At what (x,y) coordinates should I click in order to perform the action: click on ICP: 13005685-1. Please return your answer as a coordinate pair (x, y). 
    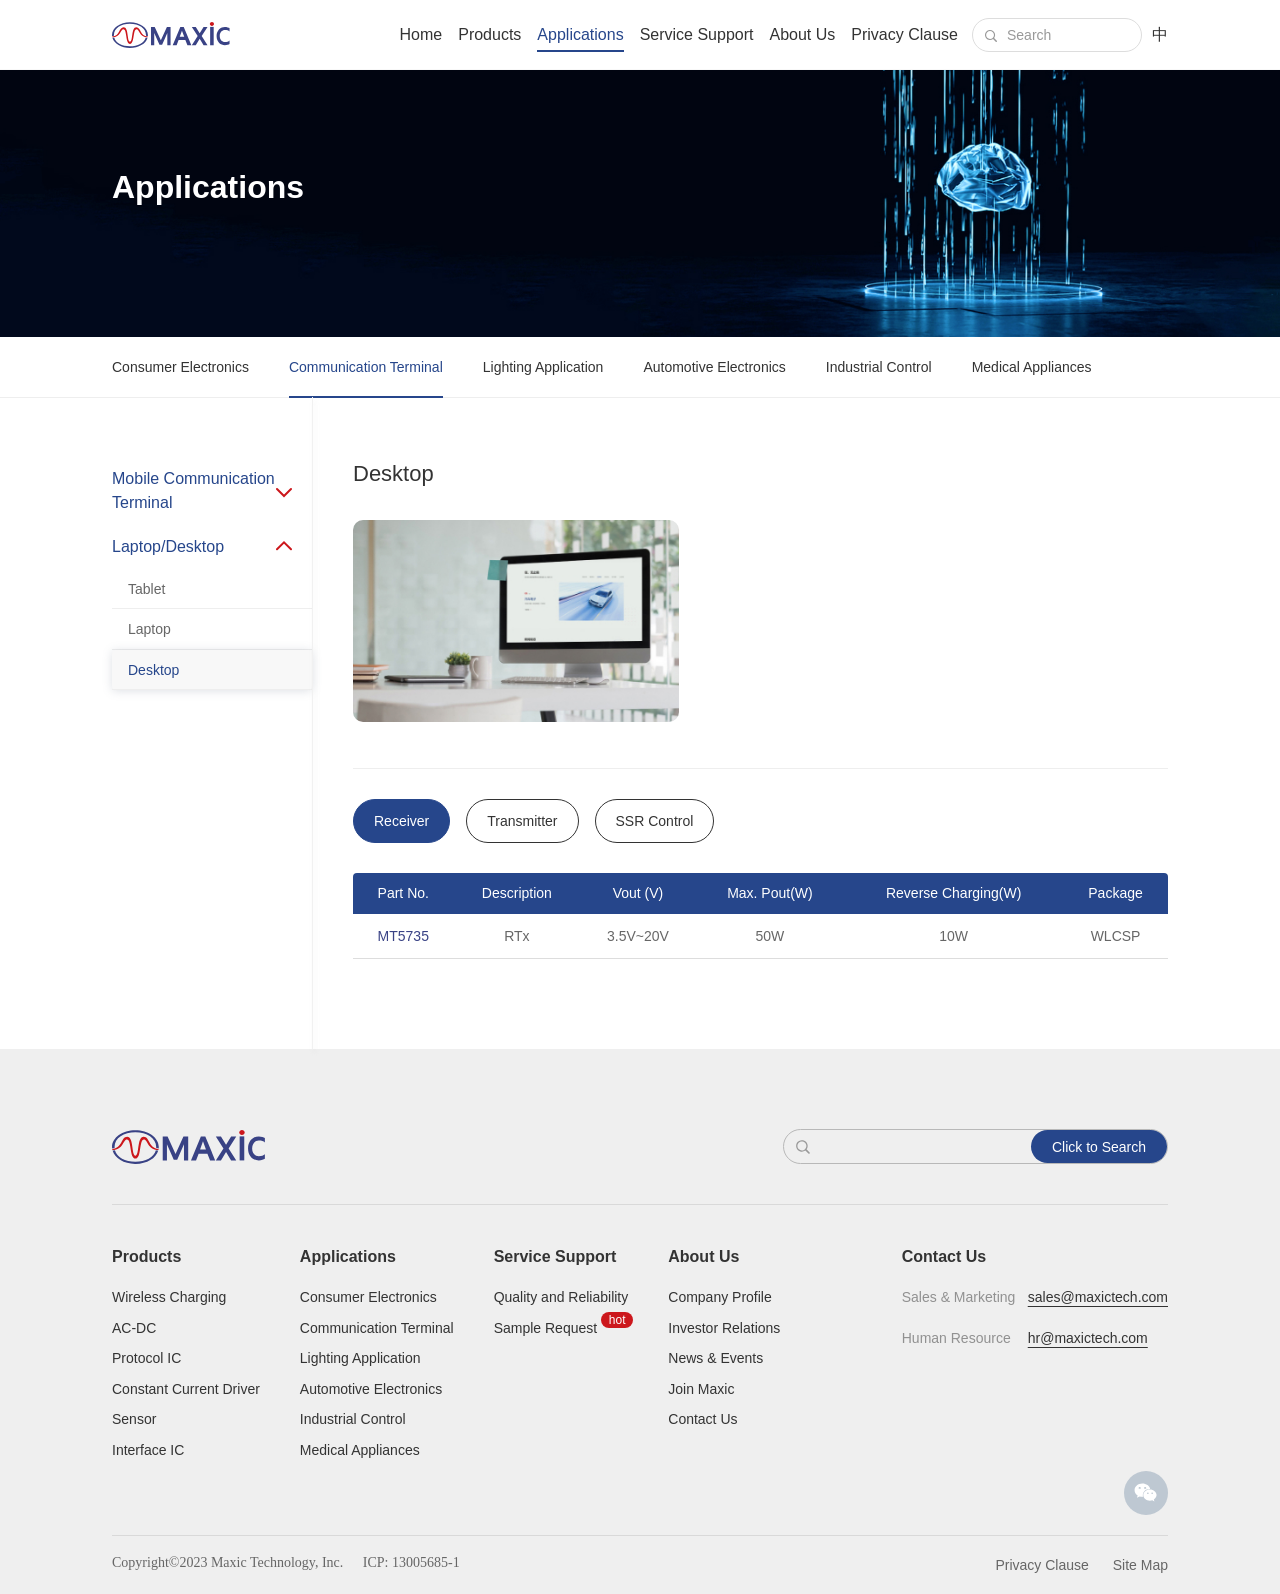
    Looking at the image, I should click on (411, 1562).